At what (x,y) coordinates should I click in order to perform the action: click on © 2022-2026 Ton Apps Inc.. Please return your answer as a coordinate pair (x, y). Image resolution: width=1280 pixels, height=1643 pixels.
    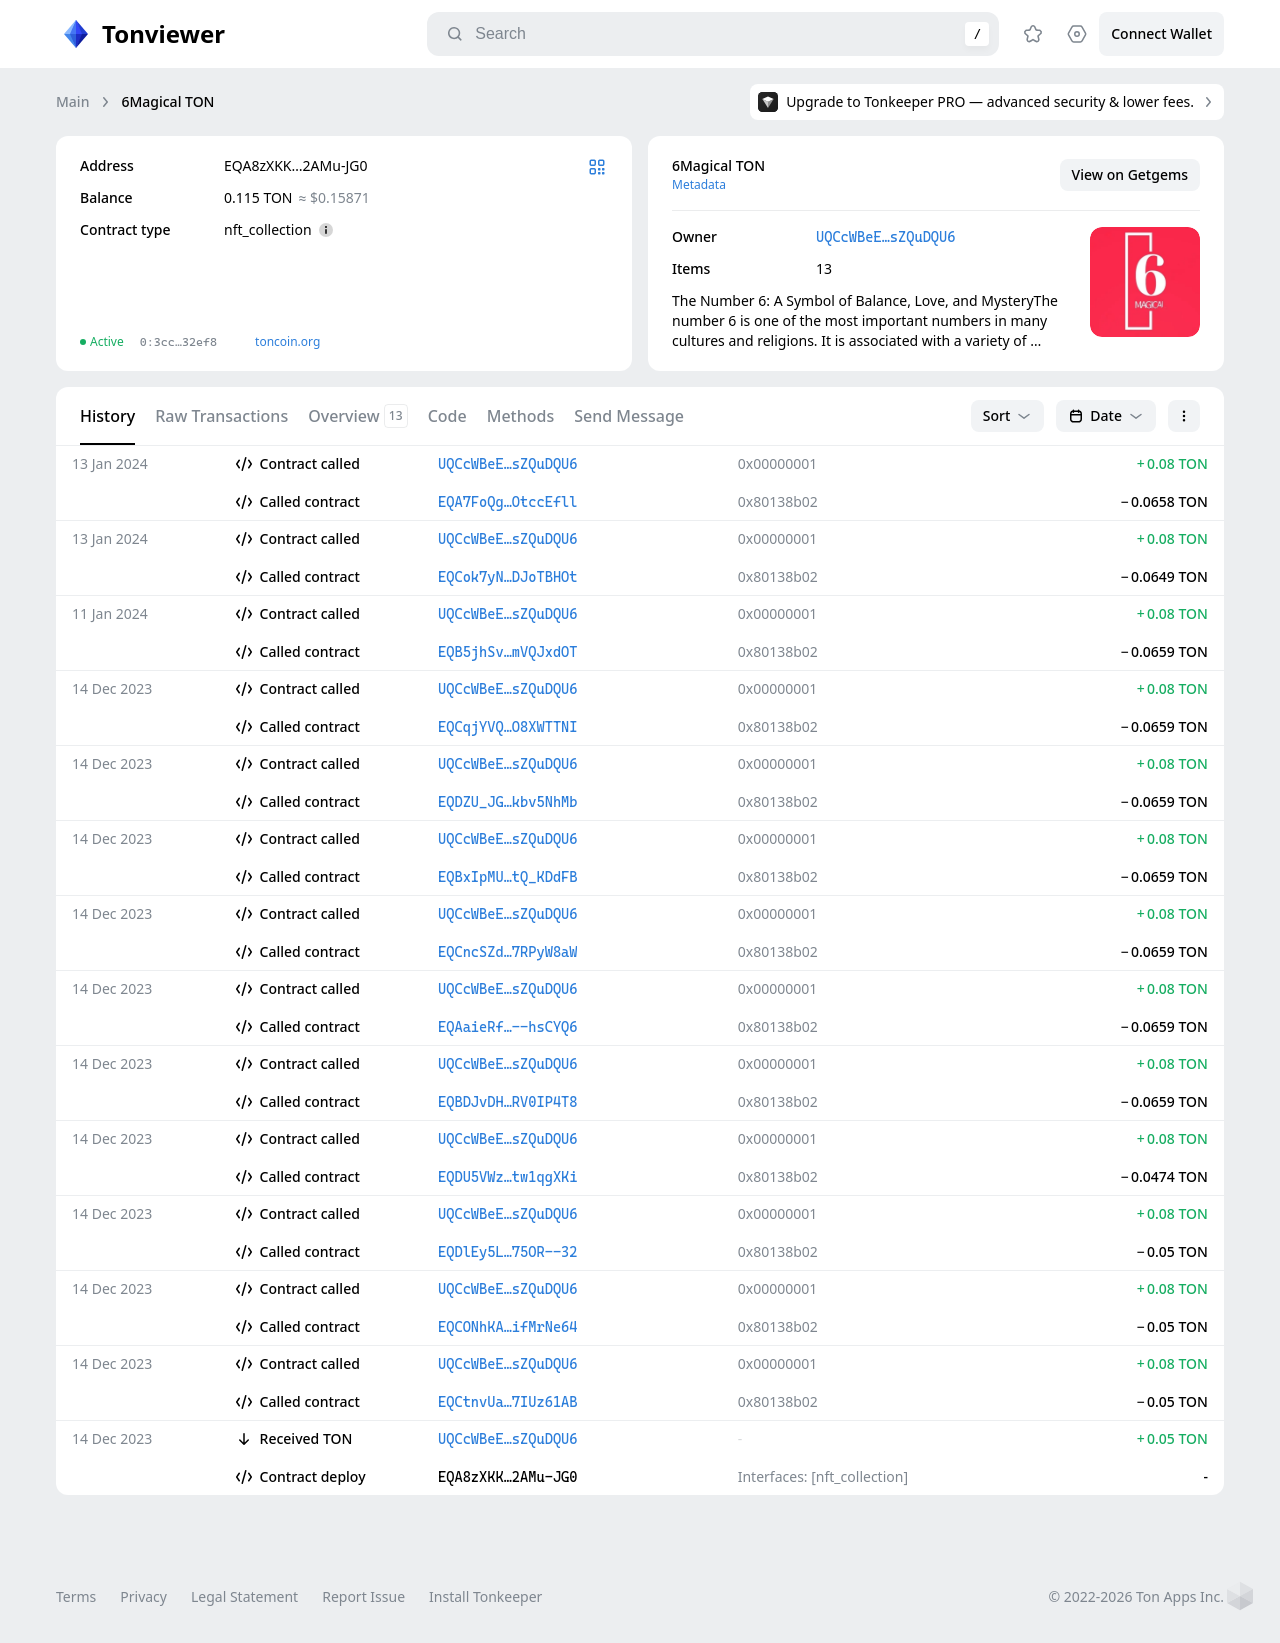
    Looking at the image, I should click on (1136, 1596).